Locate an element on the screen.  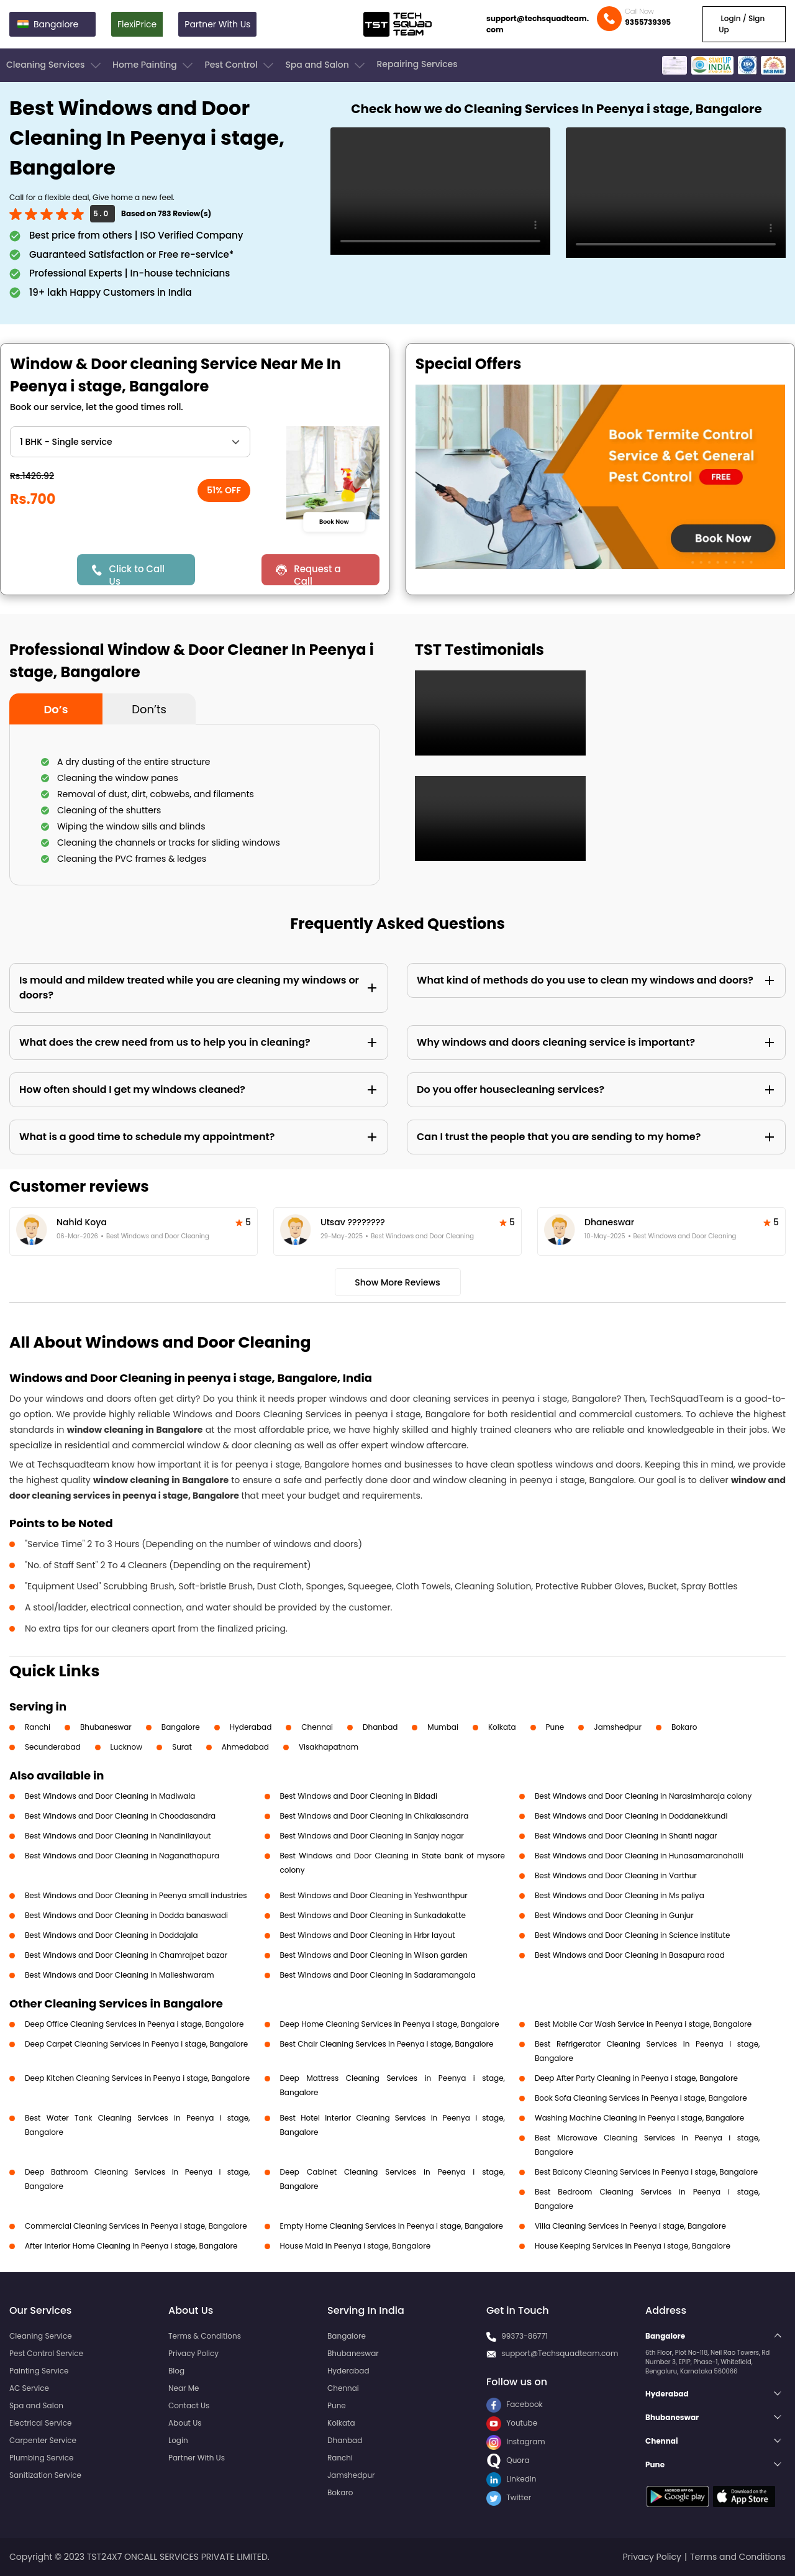
Deep Office Cleaning Services in Peenya i stage, Bangalore is located at coordinates (134, 2024).